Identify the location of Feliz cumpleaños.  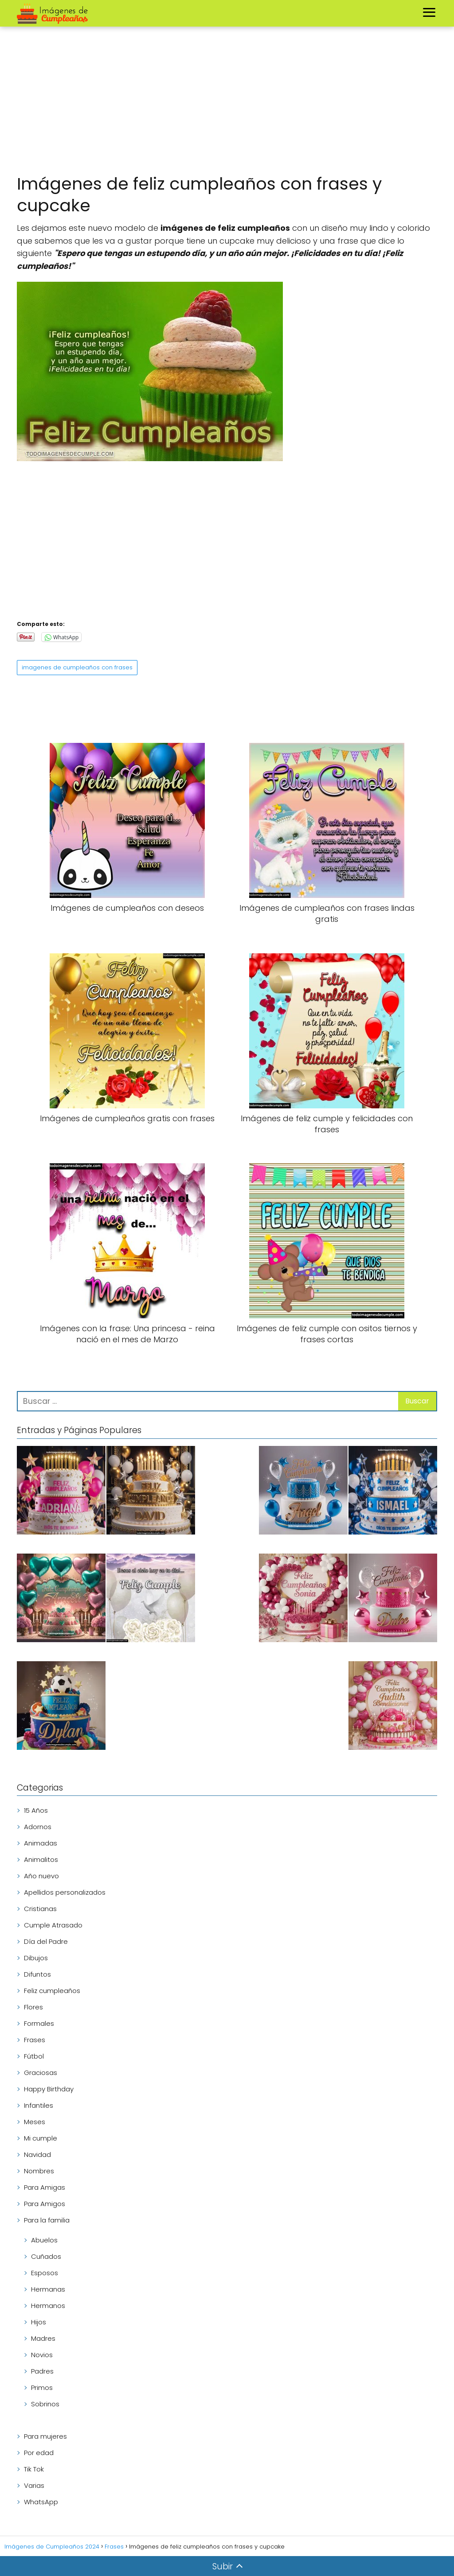
(52, 1990).